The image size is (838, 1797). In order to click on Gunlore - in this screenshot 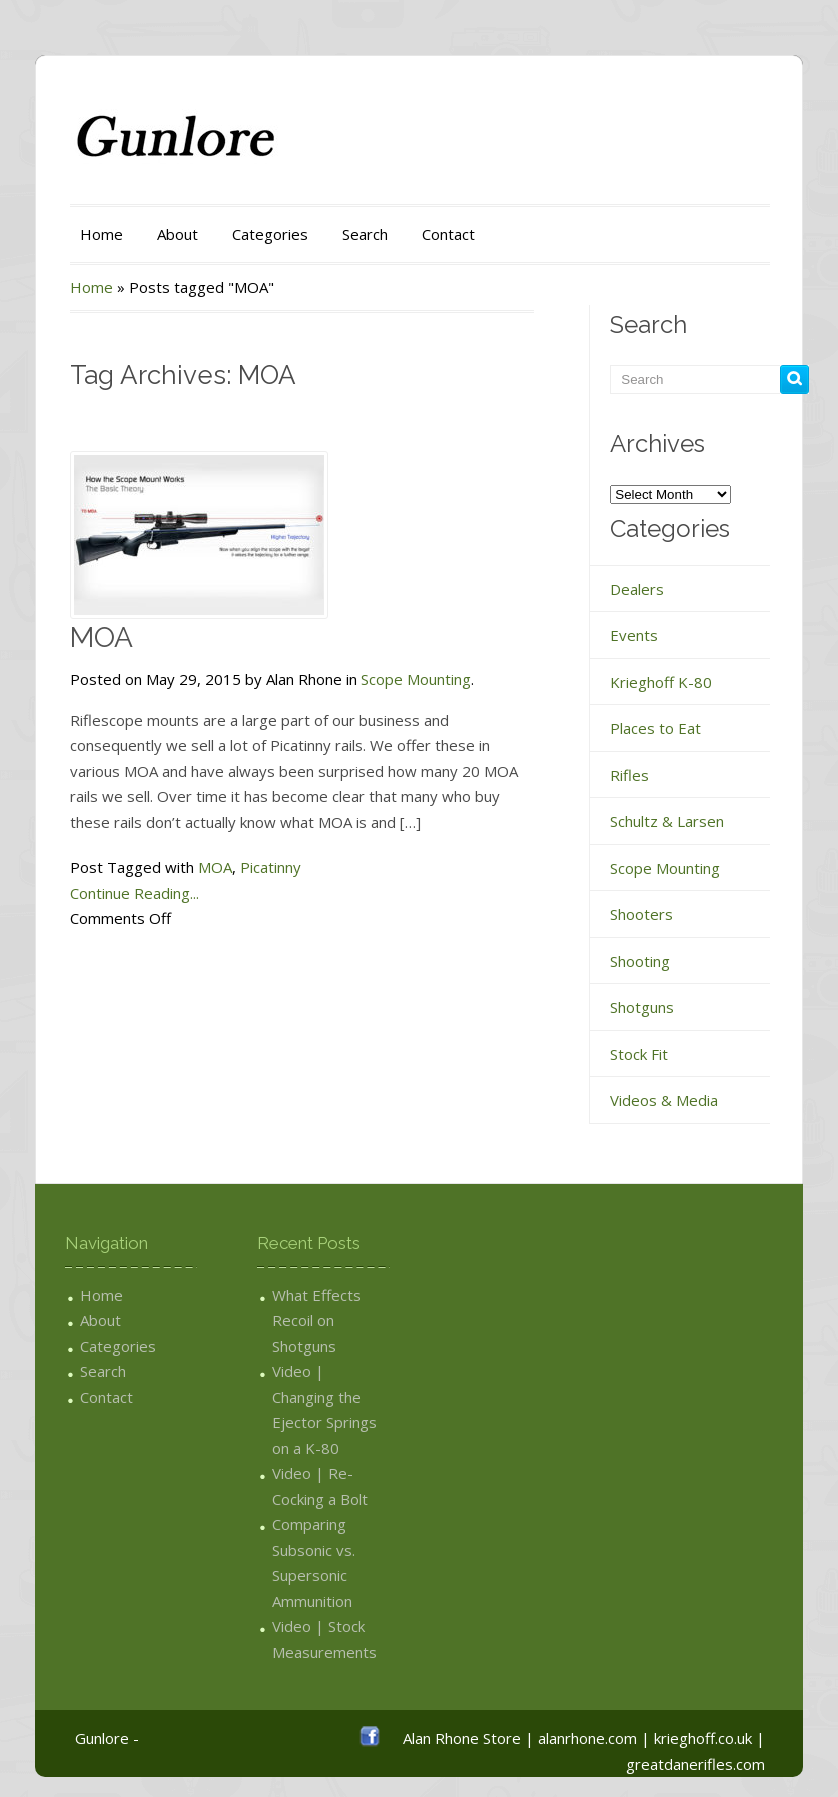, I will do `click(107, 1738)`.